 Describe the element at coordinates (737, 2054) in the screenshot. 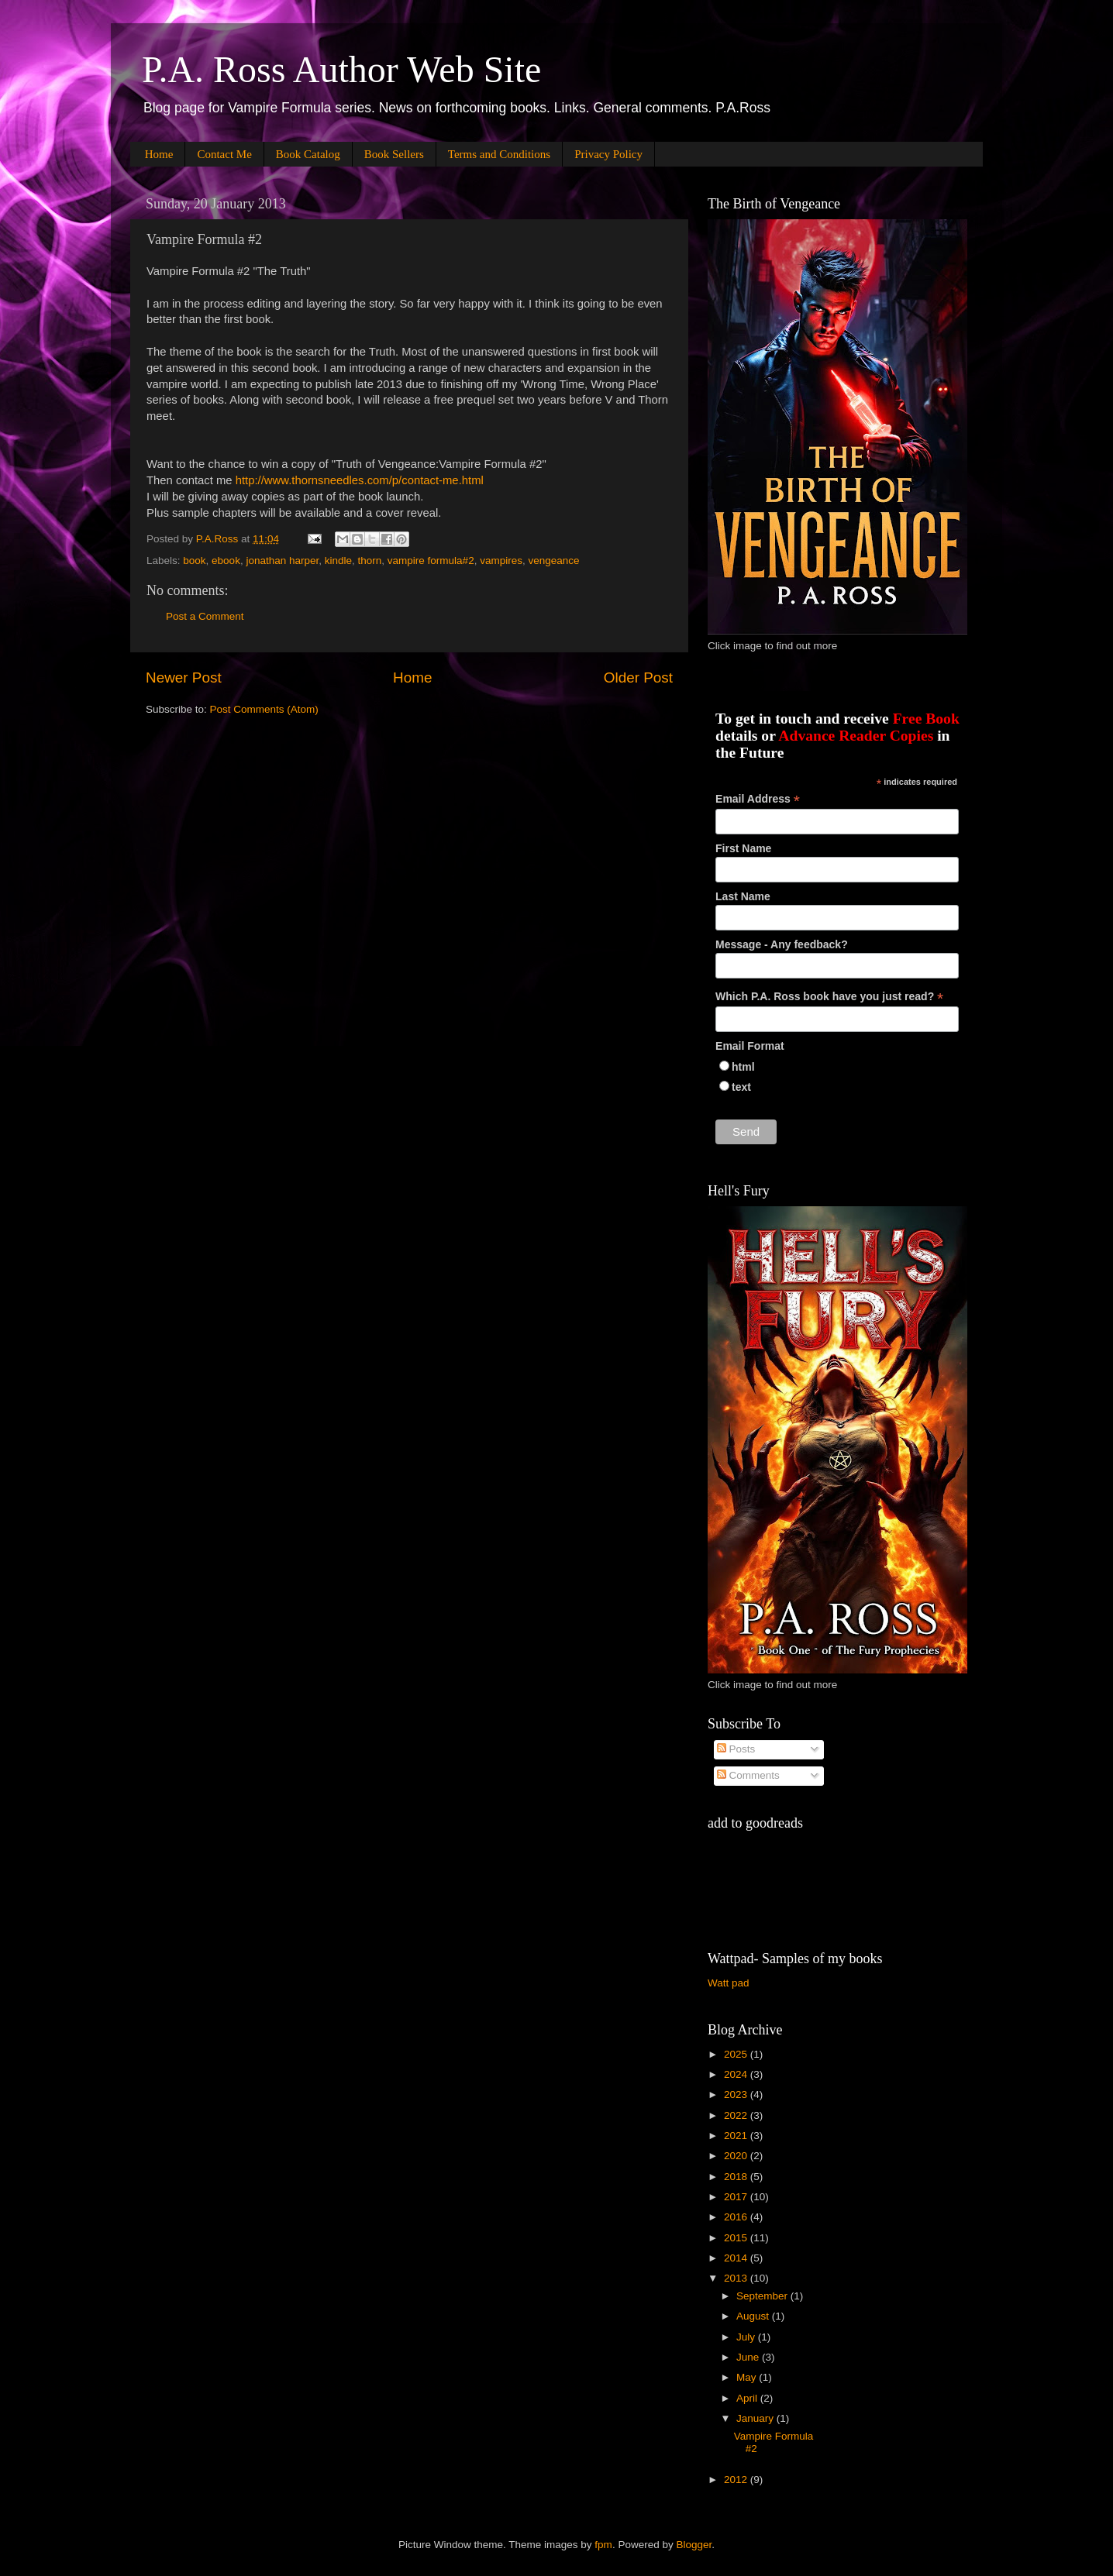

I see `2025` at that location.